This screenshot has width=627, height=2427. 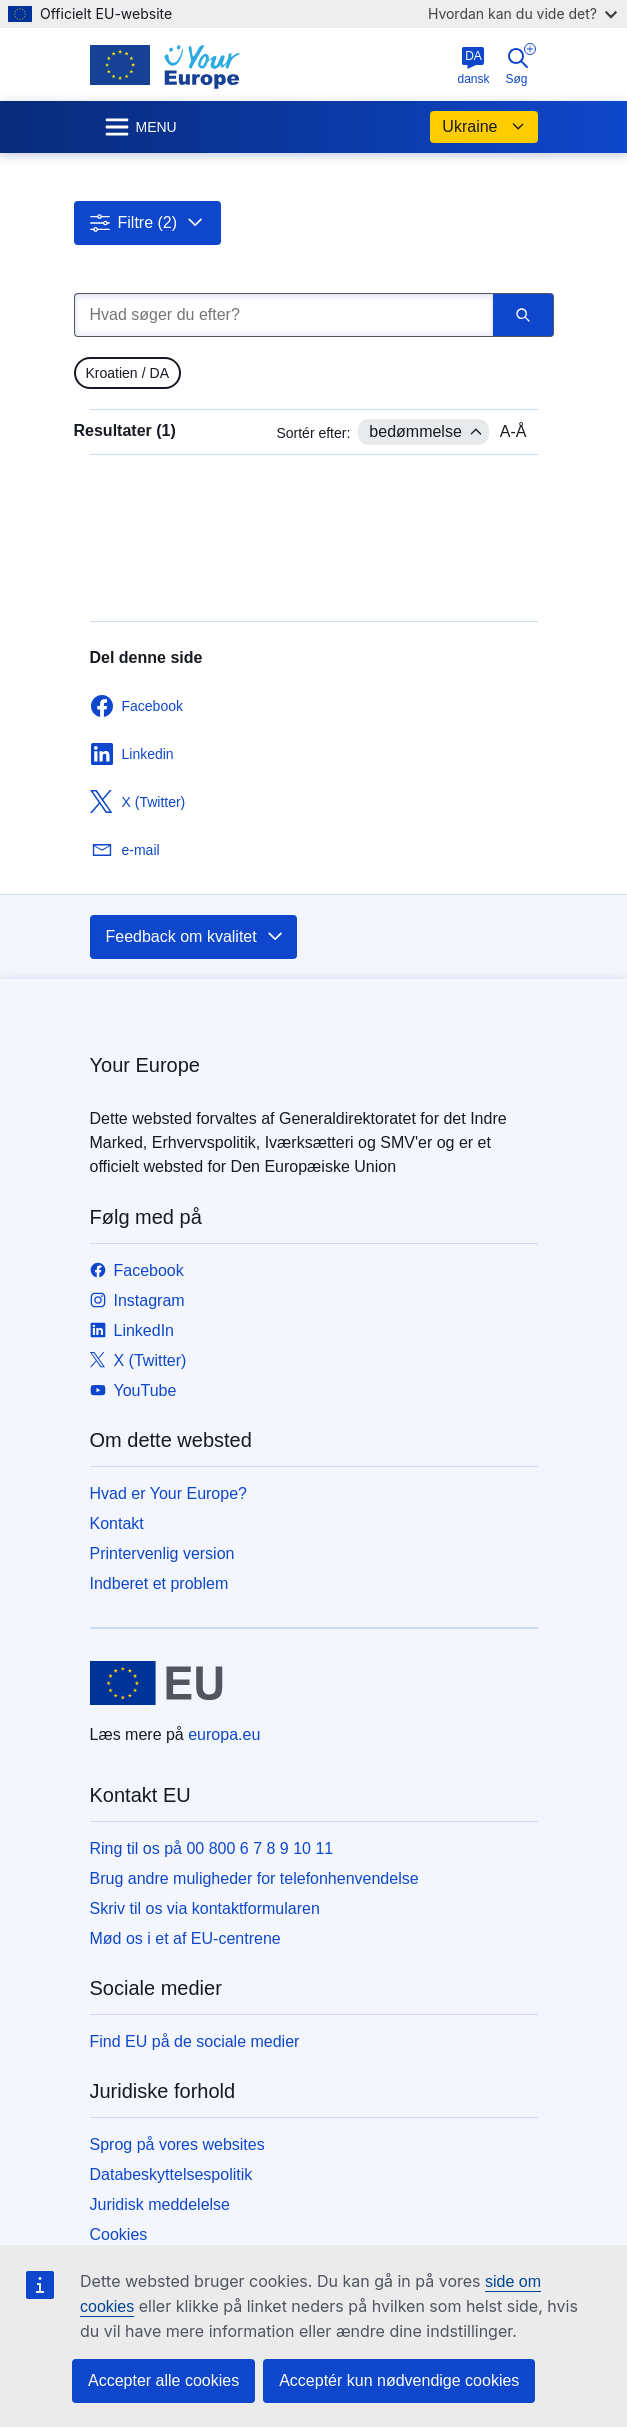 I want to click on Acceptér kun nødvendige cookies, so click(x=399, y=2380).